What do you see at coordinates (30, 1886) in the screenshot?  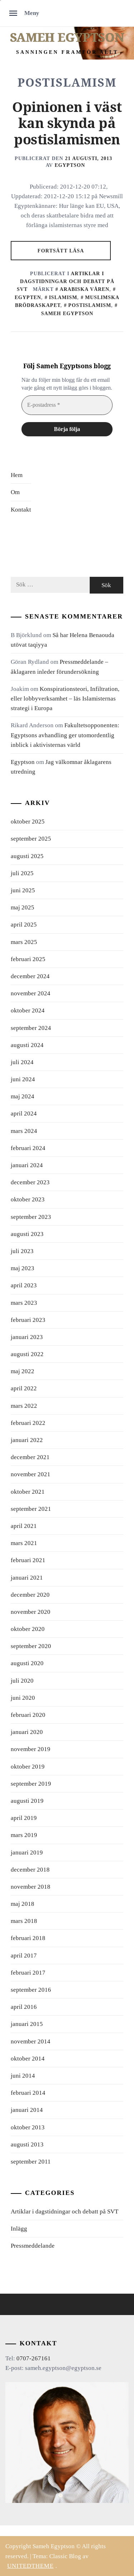 I see `november 2018` at bounding box center [30, 1886].